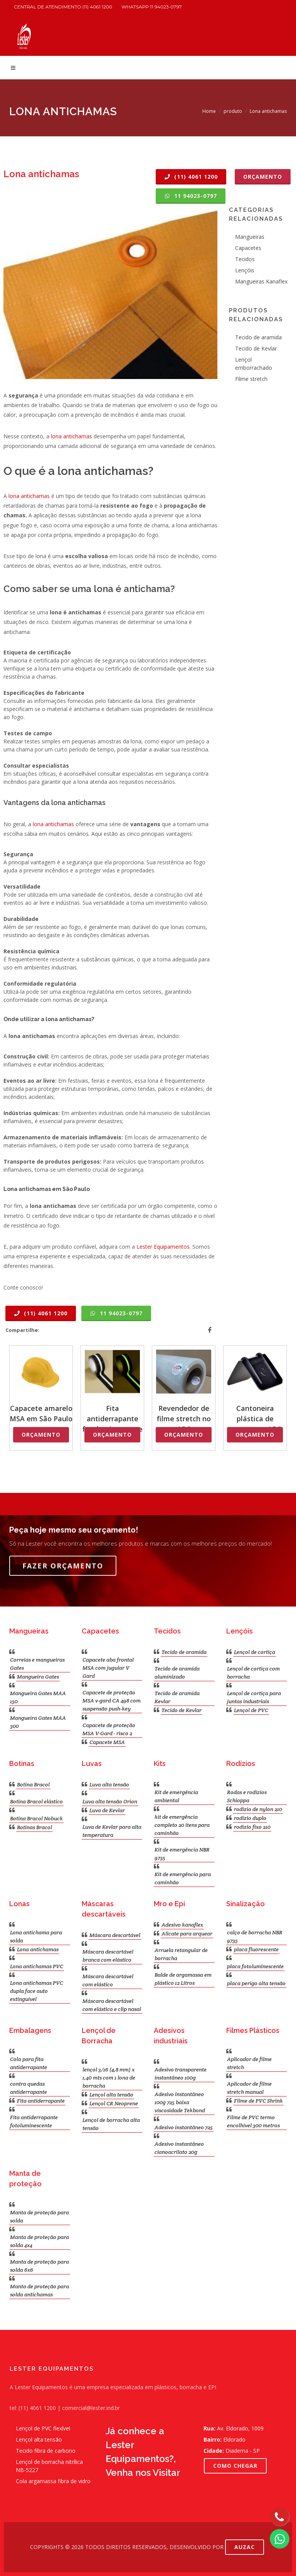  I want to click on Cantoneira plástica de arquear no ABC, so click(255, 1419).